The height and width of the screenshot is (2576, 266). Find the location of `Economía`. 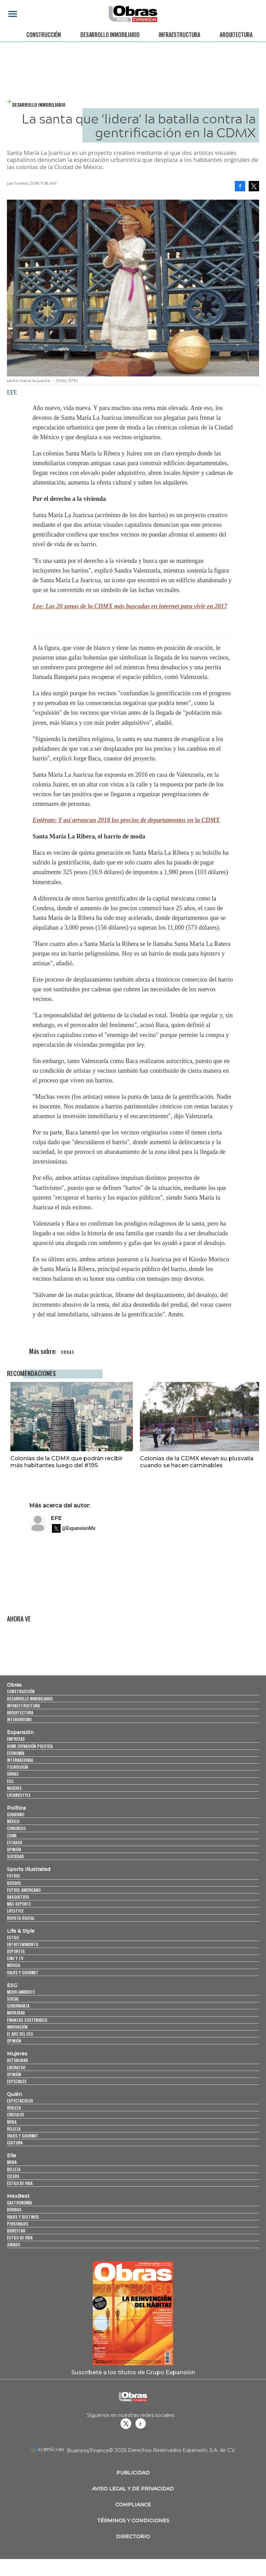

Economía is located at coordinates (15, 1753).